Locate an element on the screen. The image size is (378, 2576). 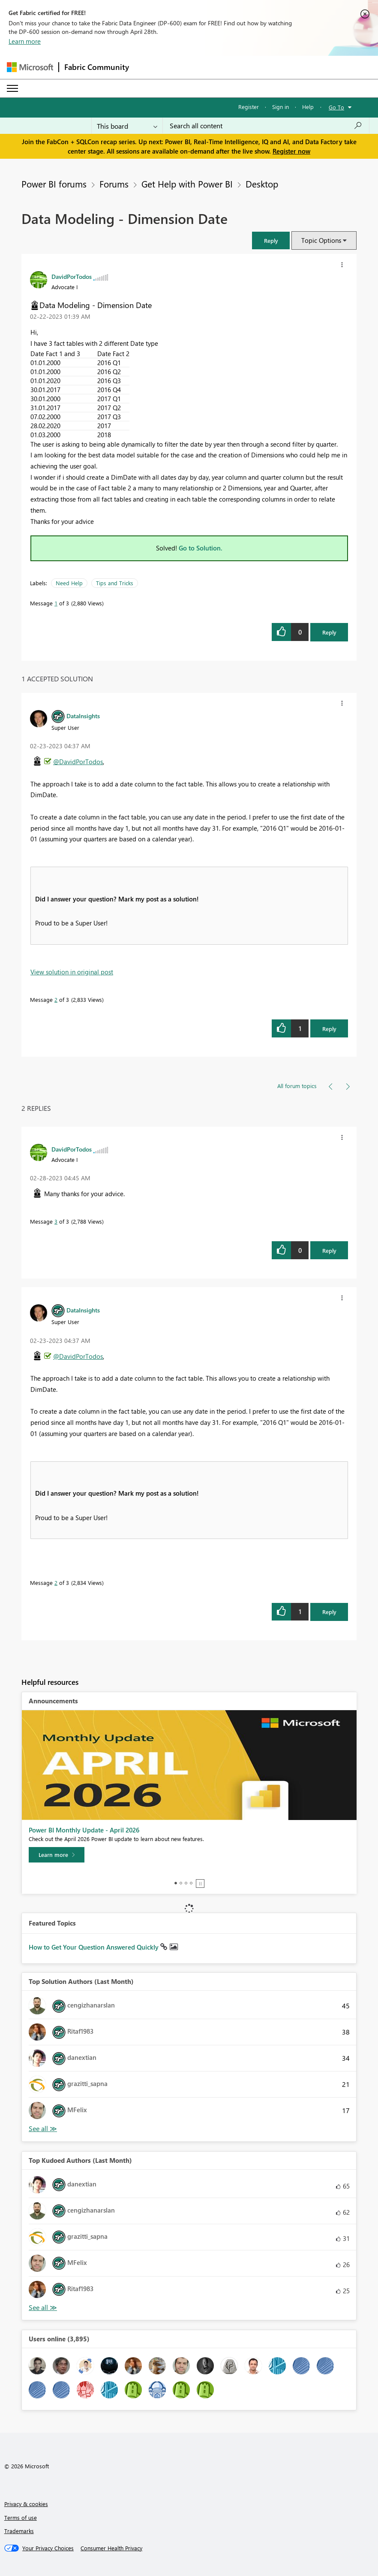
View solution in original post is located at coordinates (71, 972).